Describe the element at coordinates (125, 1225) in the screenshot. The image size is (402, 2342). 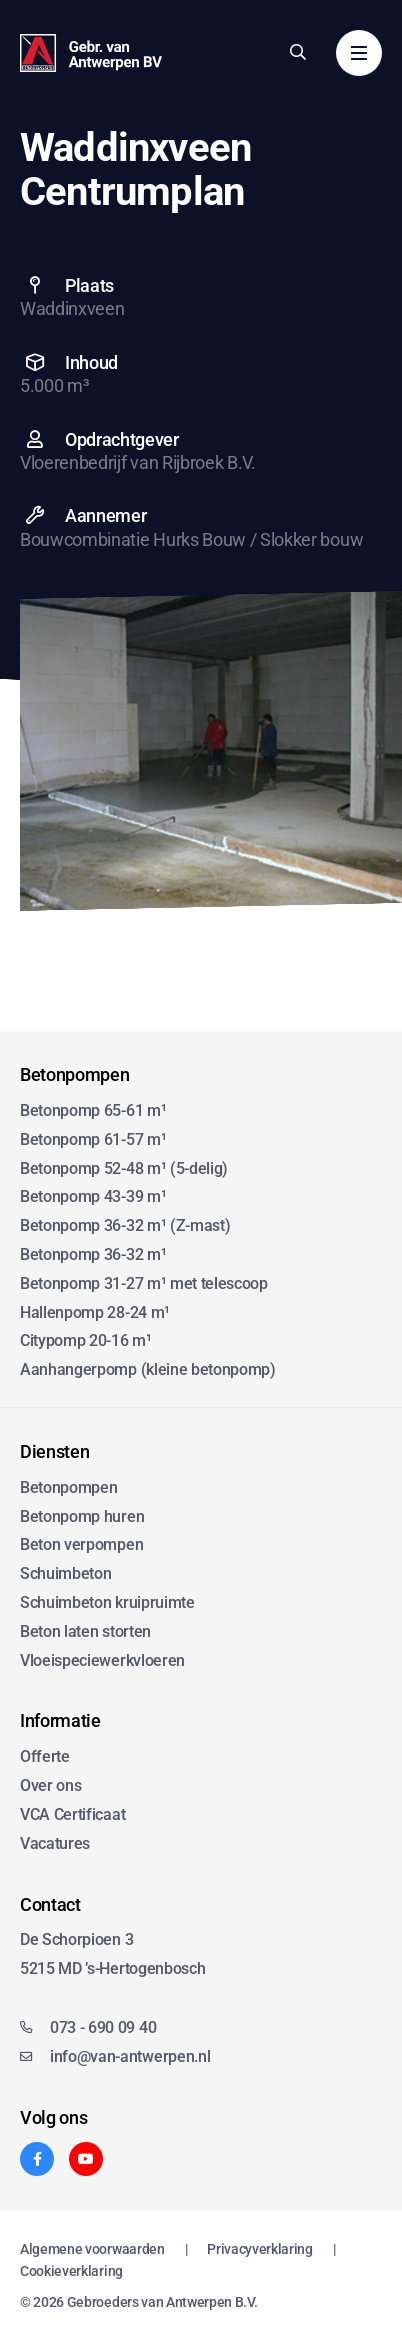
I see `Betonpomp 36-32 m¹ (Z-mast)` at that location.